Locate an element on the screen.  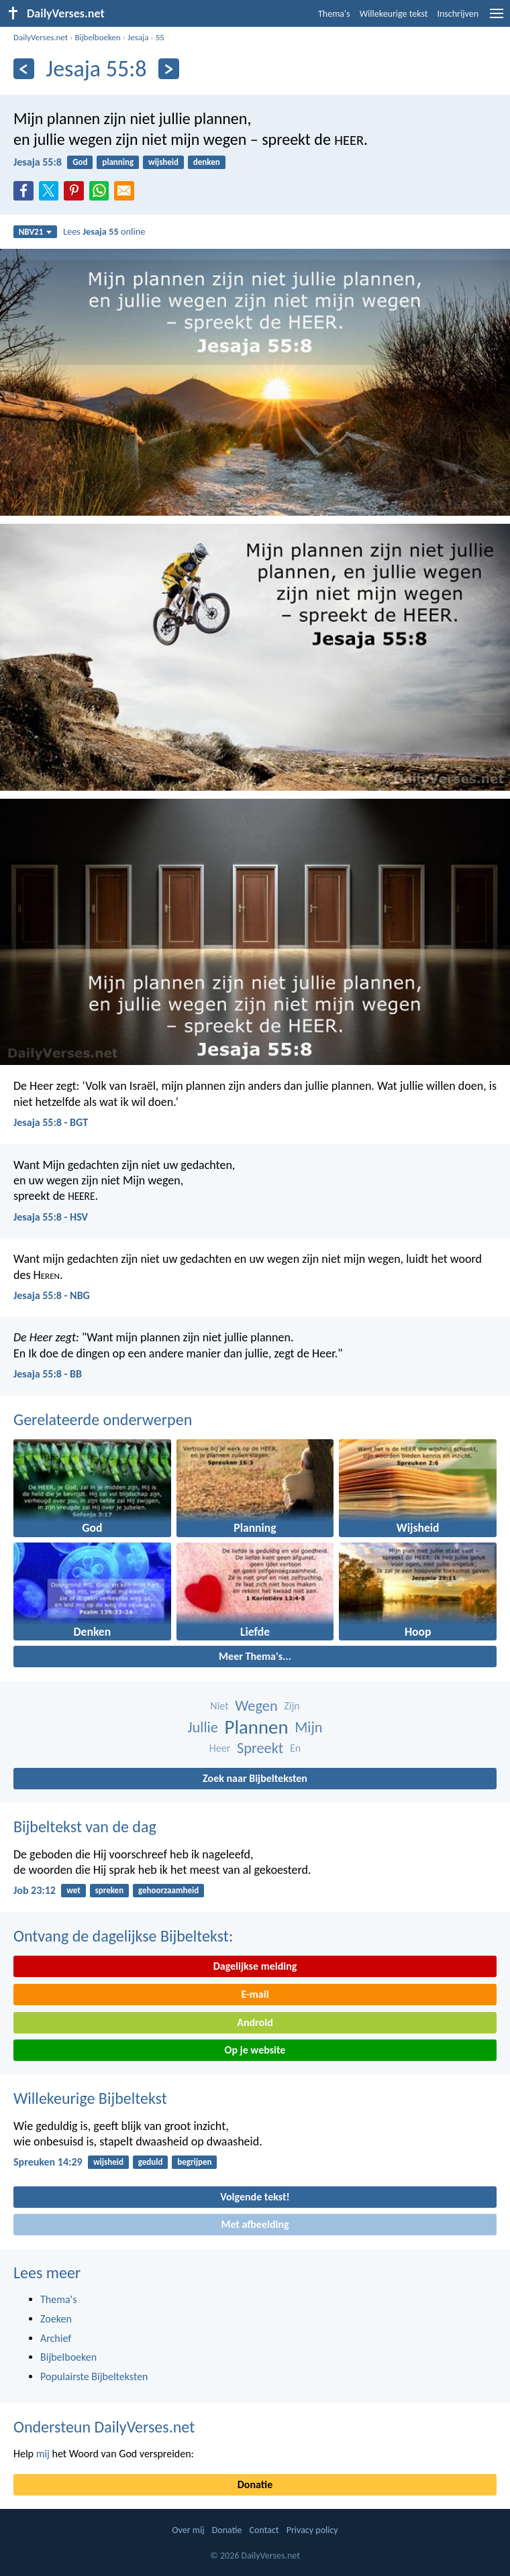
Jesaja 55:8 - BGT is located at coordinates (50, 1122).